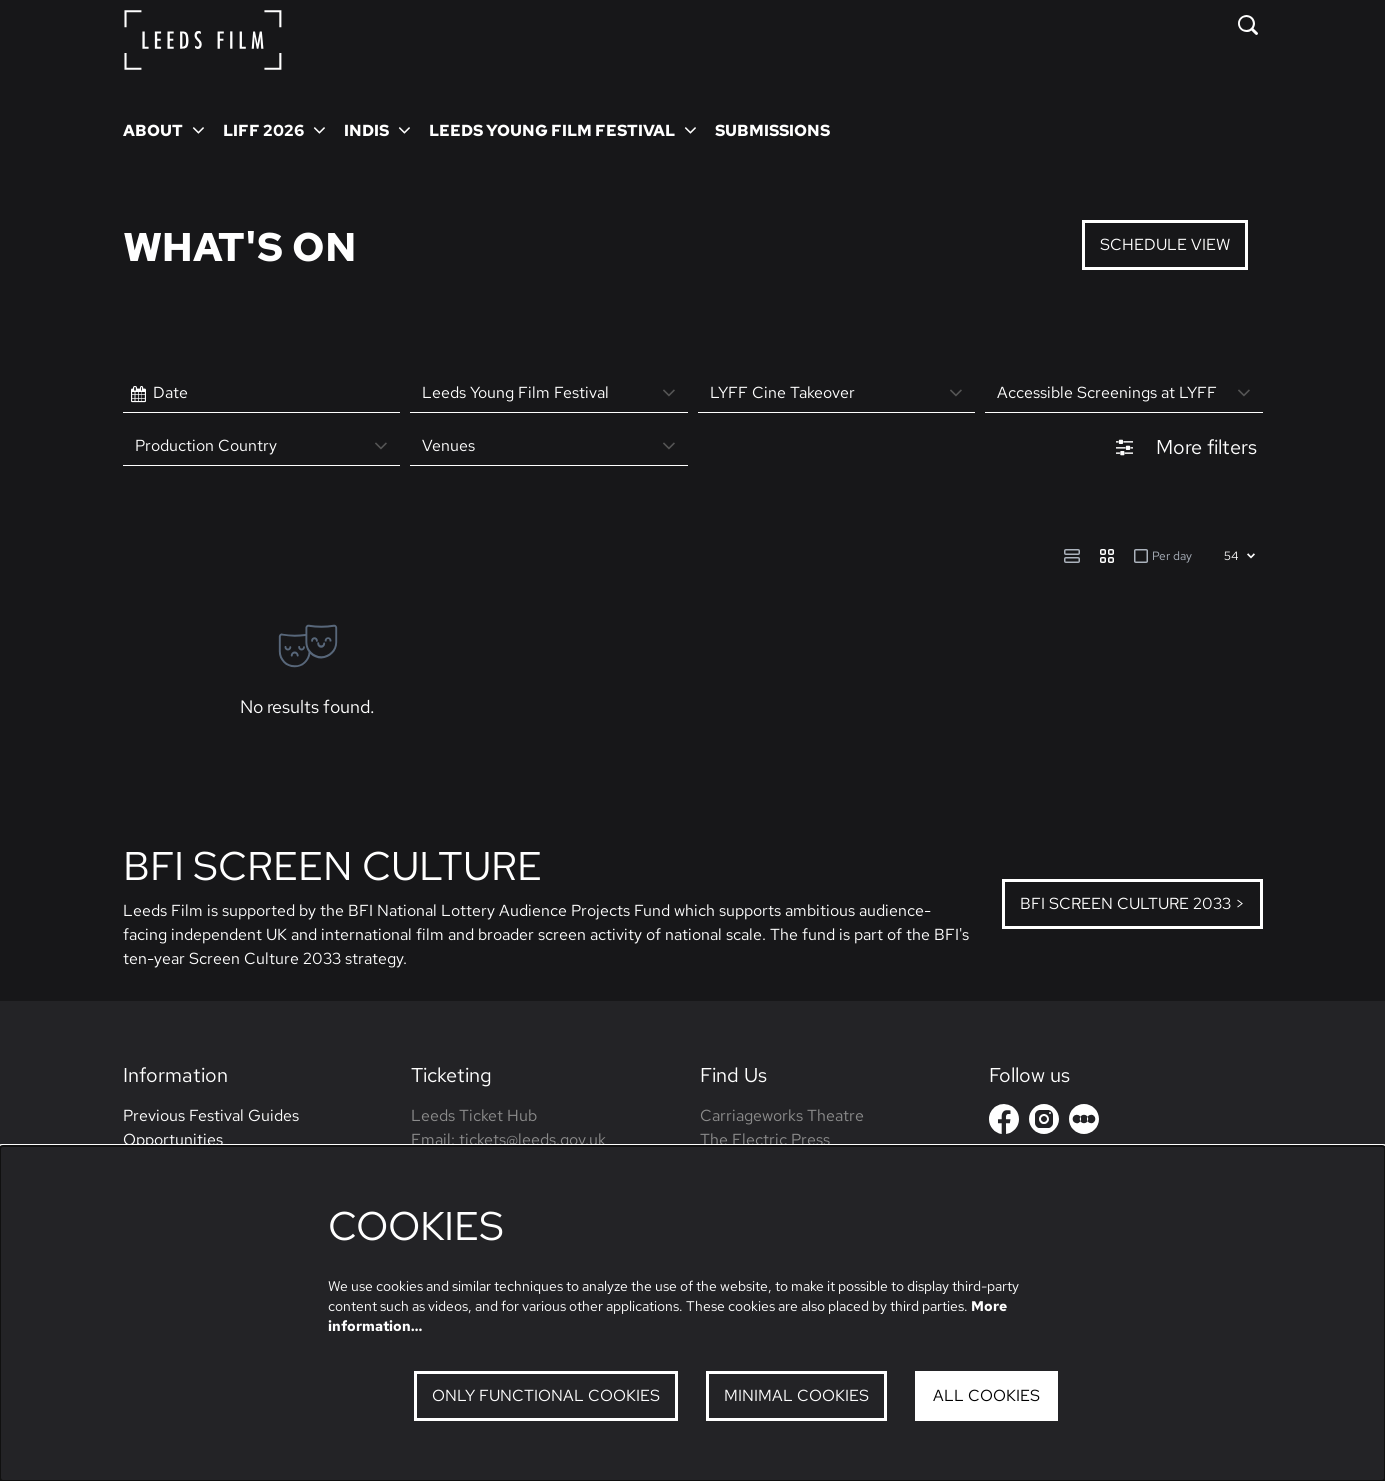 Image resolution: width=1385 pixels, height=1481 pixels. I want to click on Only functional cookies, so click(546, 1395).